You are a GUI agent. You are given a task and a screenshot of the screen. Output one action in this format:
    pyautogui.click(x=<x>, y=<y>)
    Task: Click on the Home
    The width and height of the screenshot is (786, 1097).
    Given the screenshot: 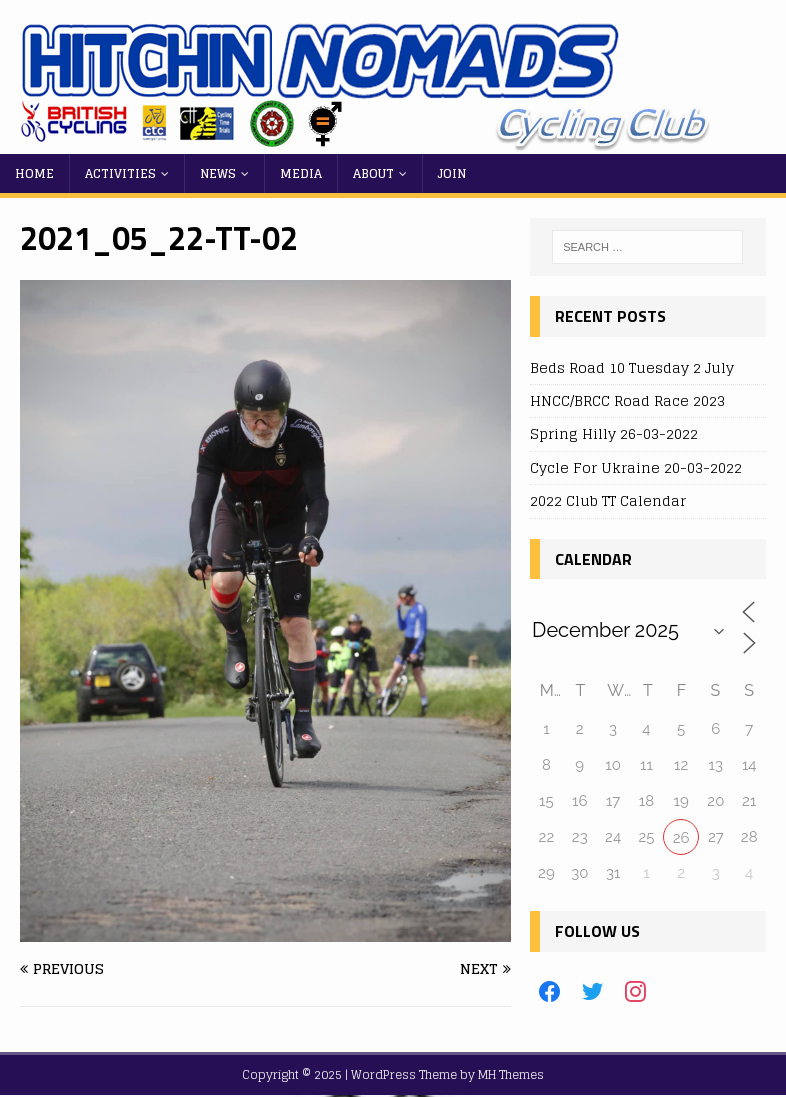 What is the action you would take?
    pyautogui.click(x=34, y=173)
    